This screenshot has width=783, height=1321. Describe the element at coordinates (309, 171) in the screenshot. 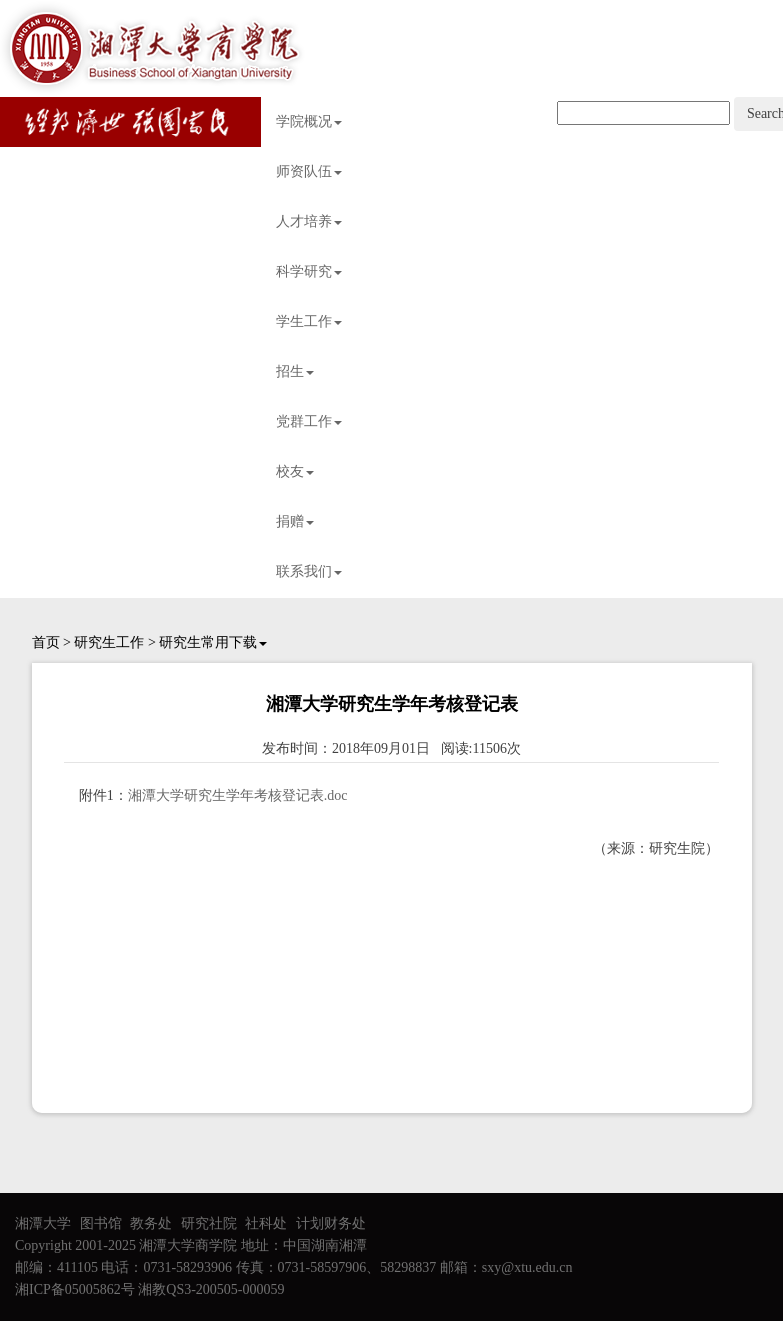

I see `师资队伍` at that location.